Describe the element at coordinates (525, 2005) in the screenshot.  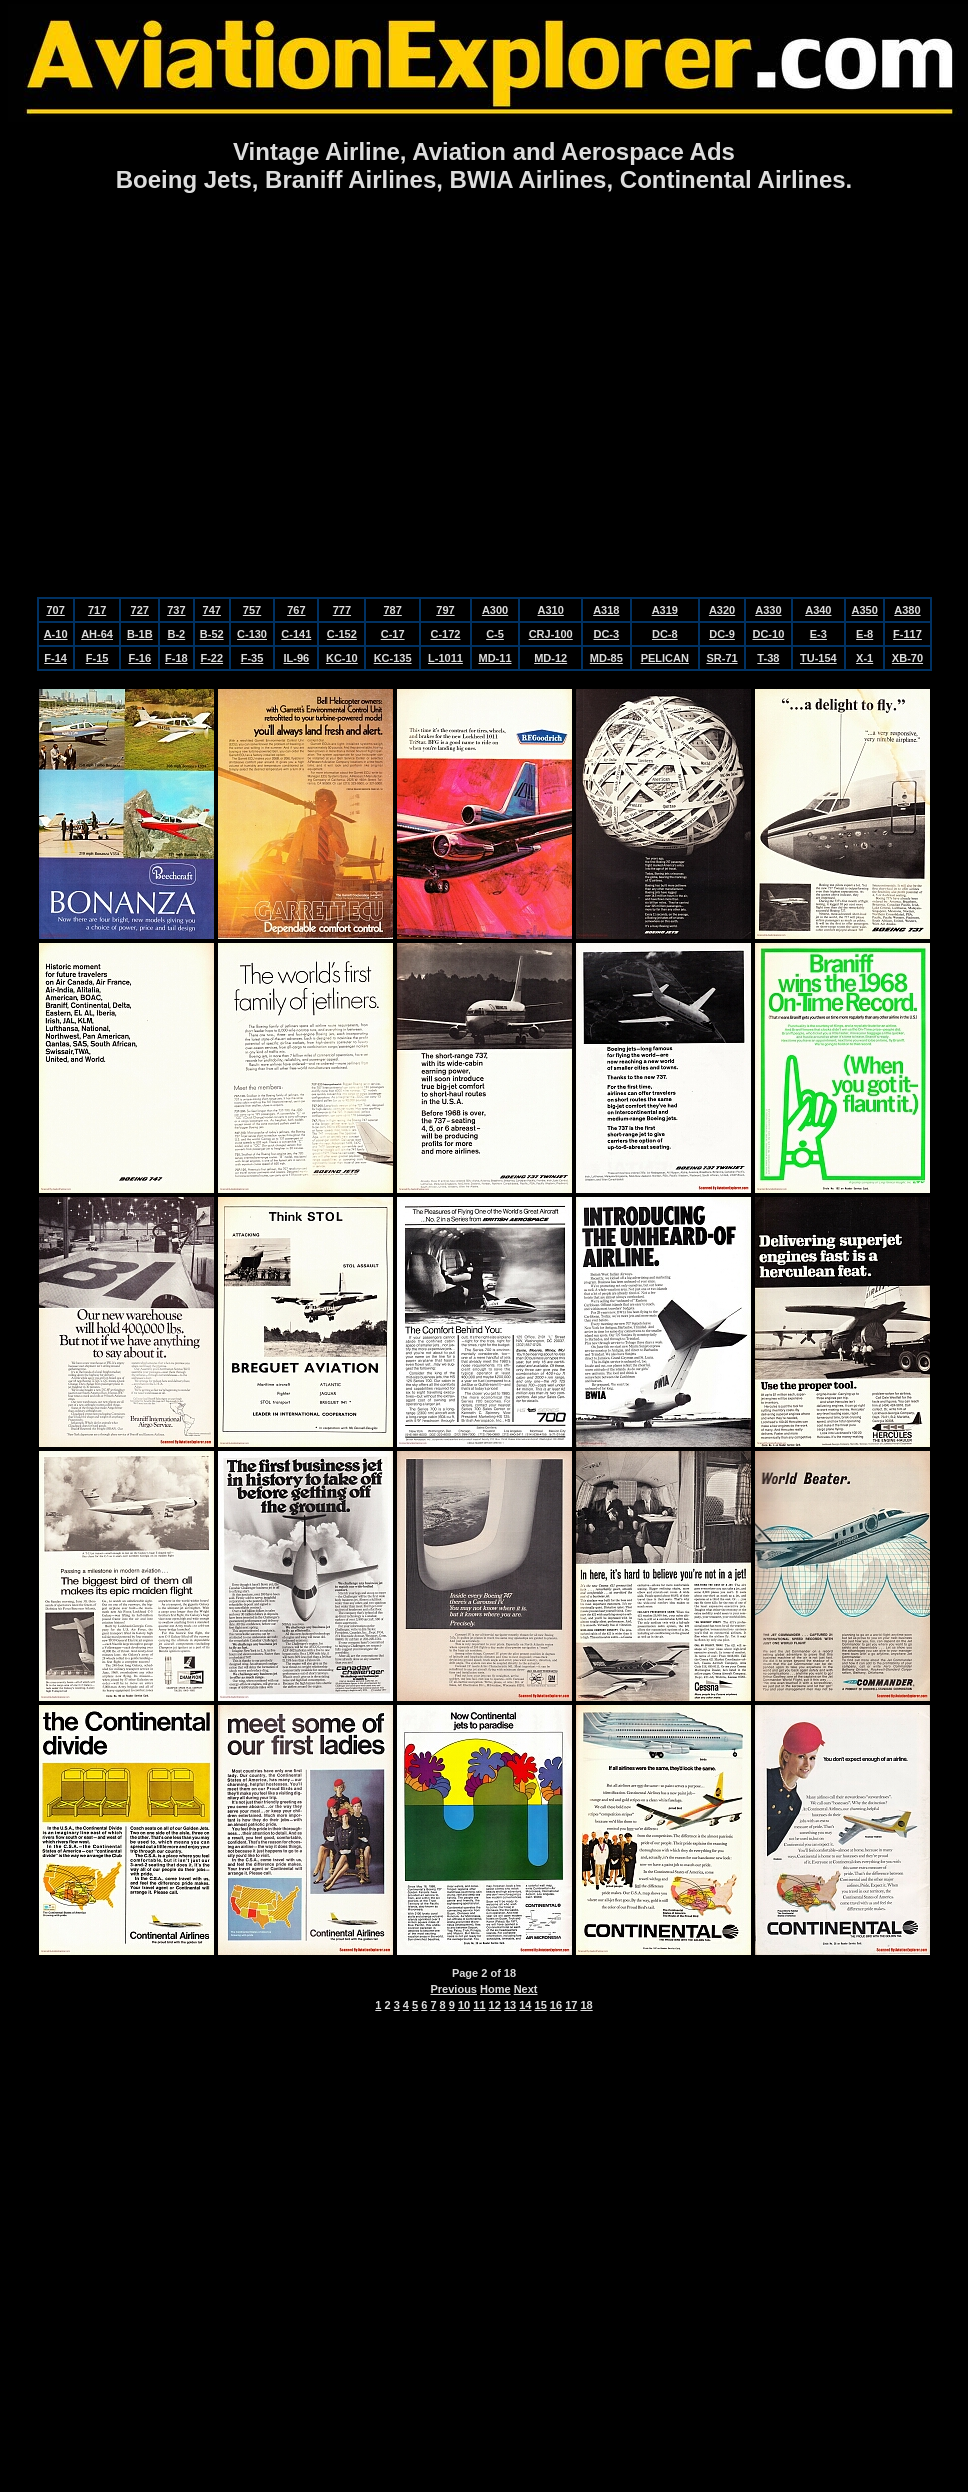
I see `14` at that location.